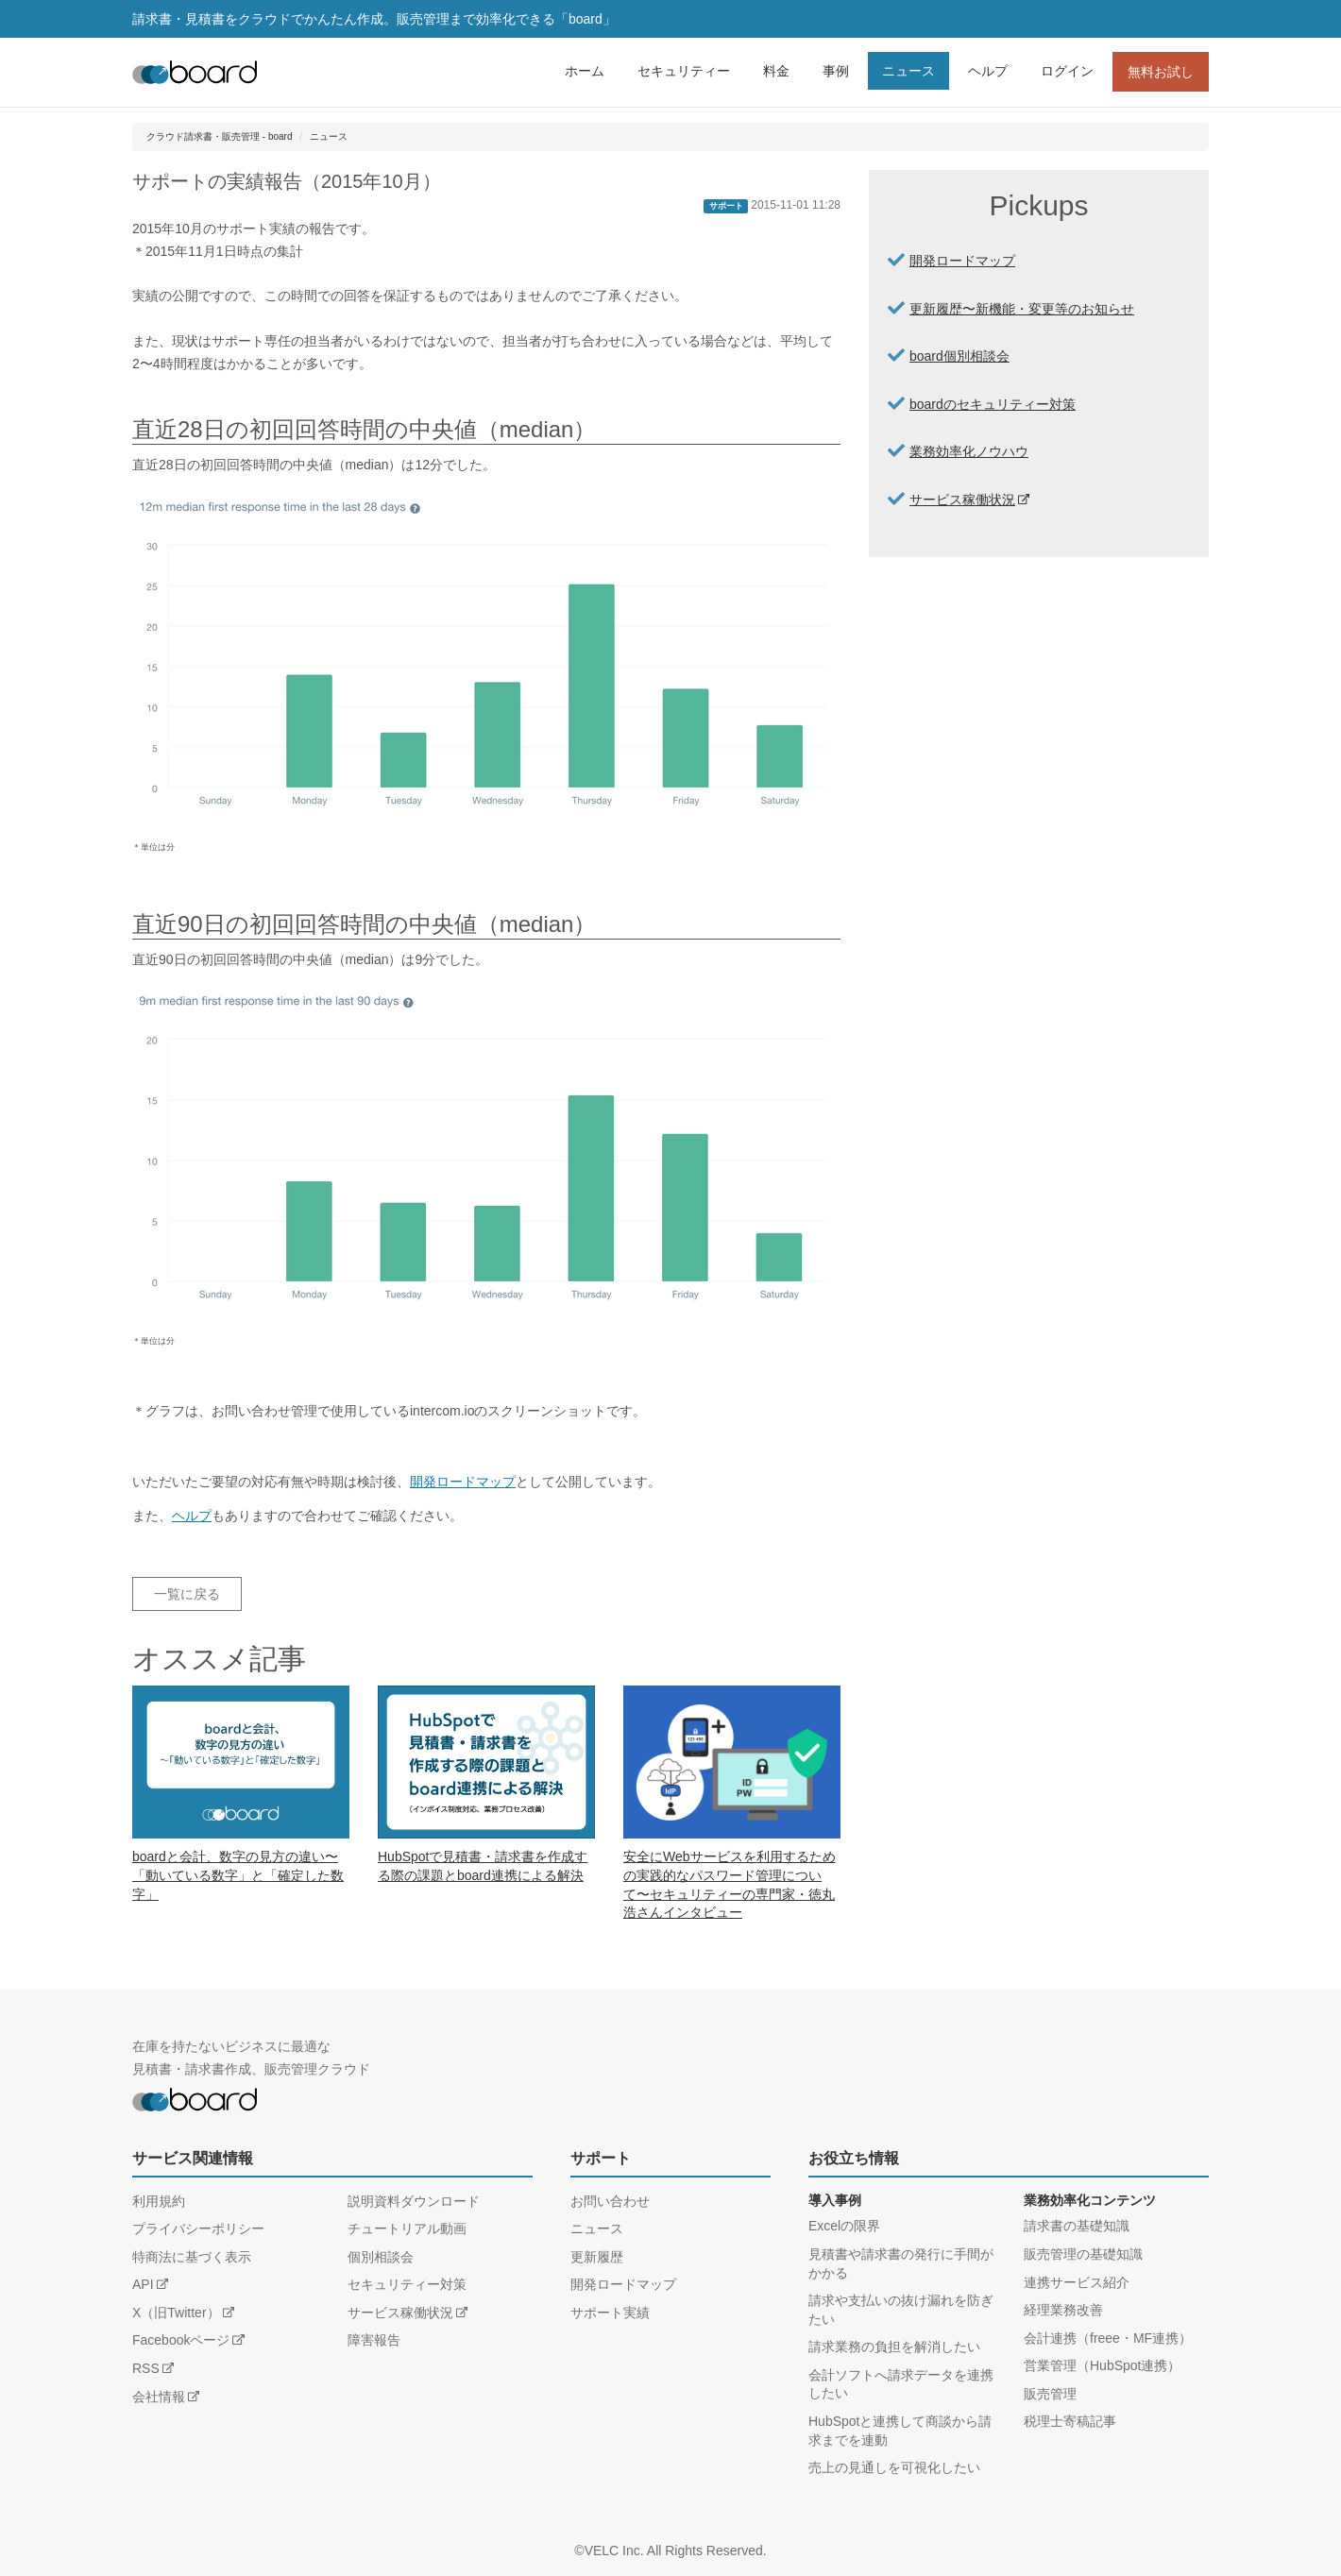 The height and width of the screenshot is (2576, 1341). I want to click on boardのセキュリティー対策, so click(992, 404).